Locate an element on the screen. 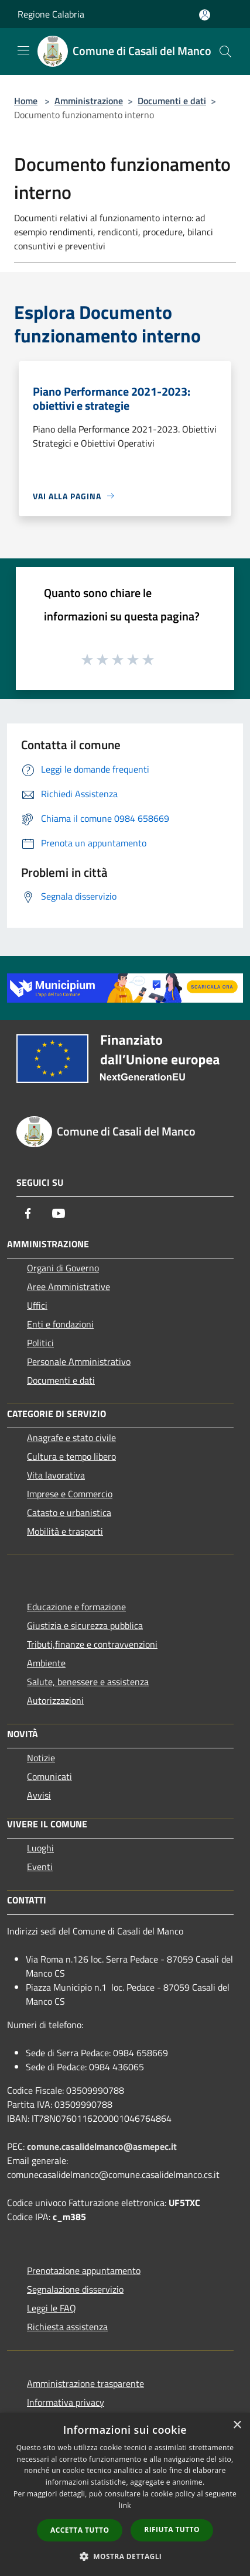  Amministrazione trasparente is located at coordinates (85, 2383).